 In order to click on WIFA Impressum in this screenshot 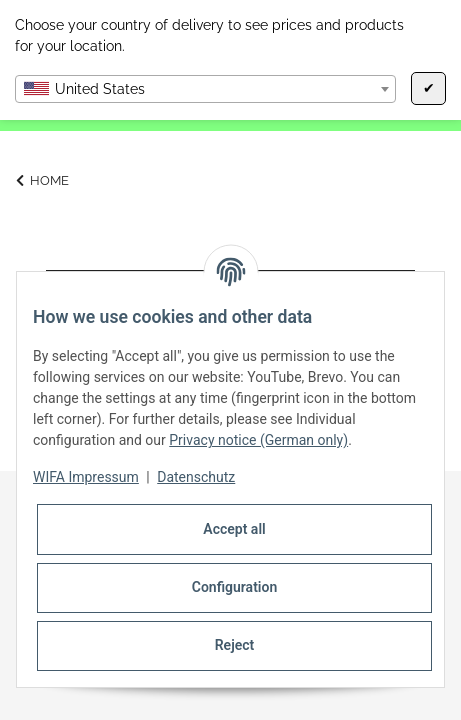, I will do `click(86, 477)`.